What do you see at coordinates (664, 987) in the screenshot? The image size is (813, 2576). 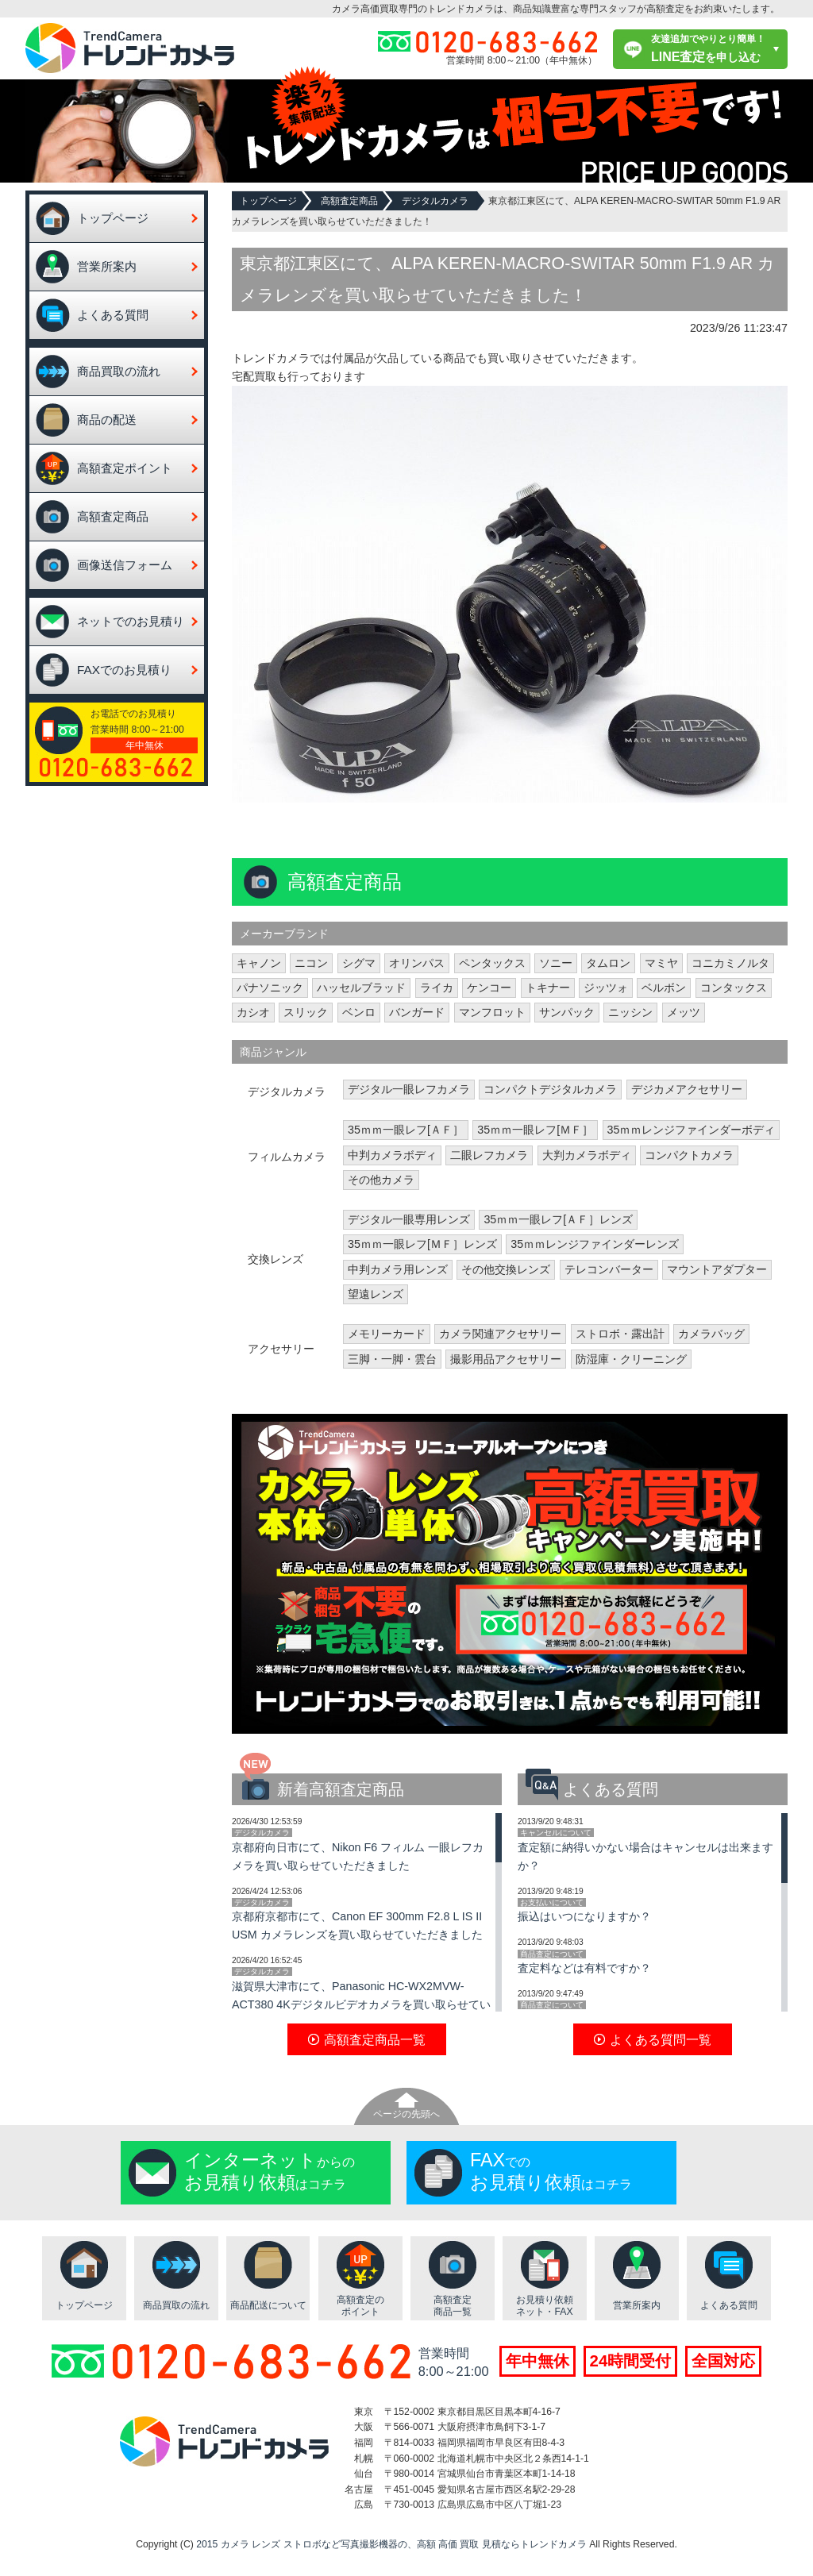 I see `ベルボン` at bounding box center [664, 987].